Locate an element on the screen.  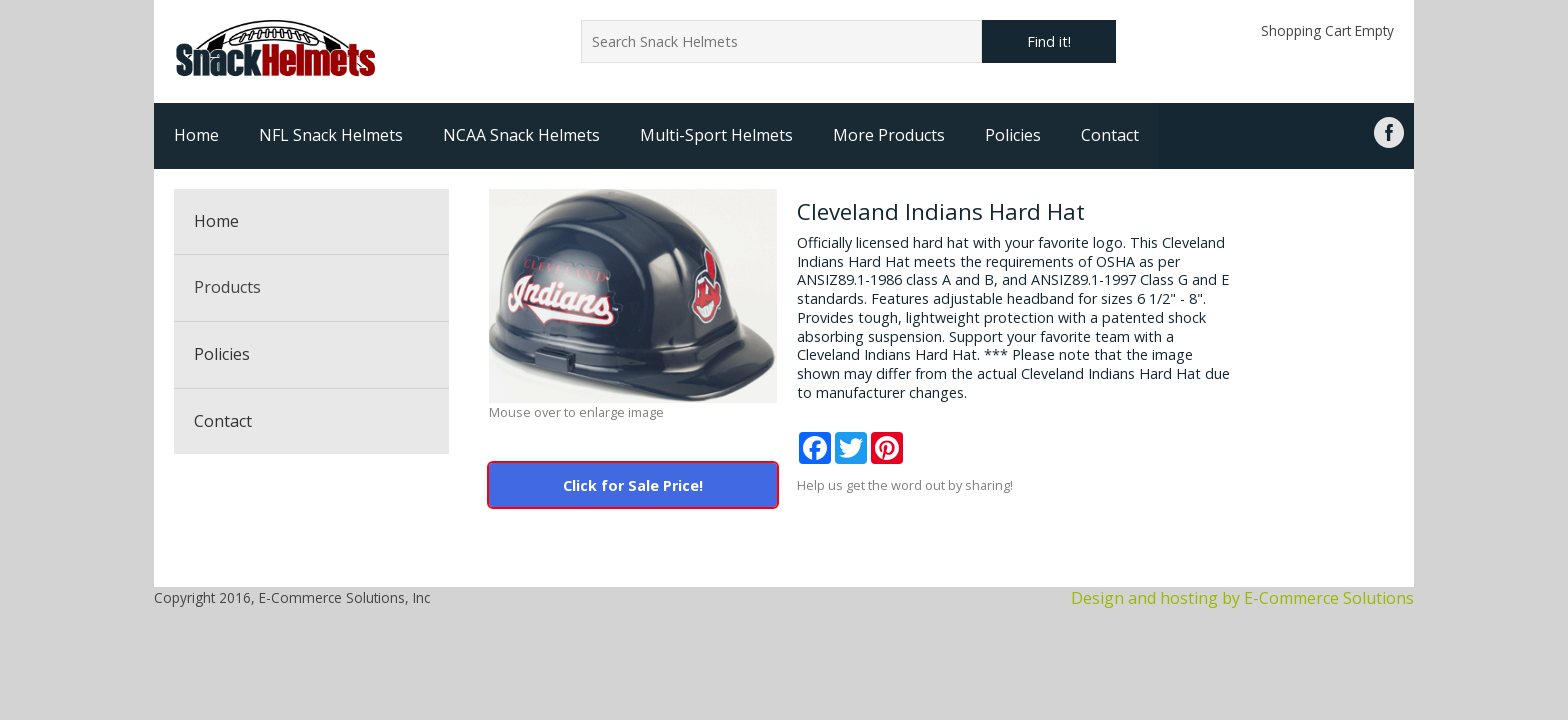
Home is located at coordinates (196, 135).